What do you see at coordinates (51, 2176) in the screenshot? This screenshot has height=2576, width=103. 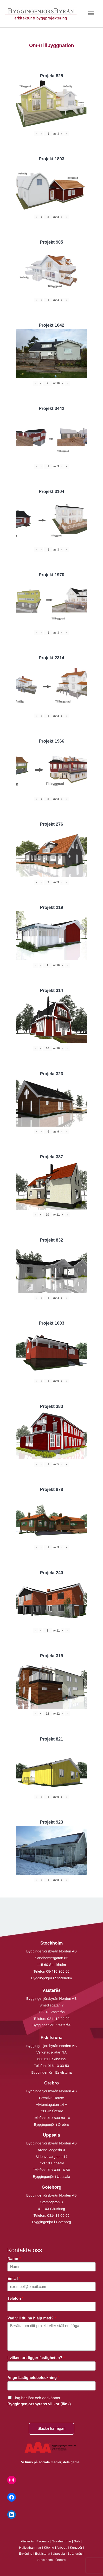 I see `Byggingenjör i Uppsala` at bounding box center [51, 2176].